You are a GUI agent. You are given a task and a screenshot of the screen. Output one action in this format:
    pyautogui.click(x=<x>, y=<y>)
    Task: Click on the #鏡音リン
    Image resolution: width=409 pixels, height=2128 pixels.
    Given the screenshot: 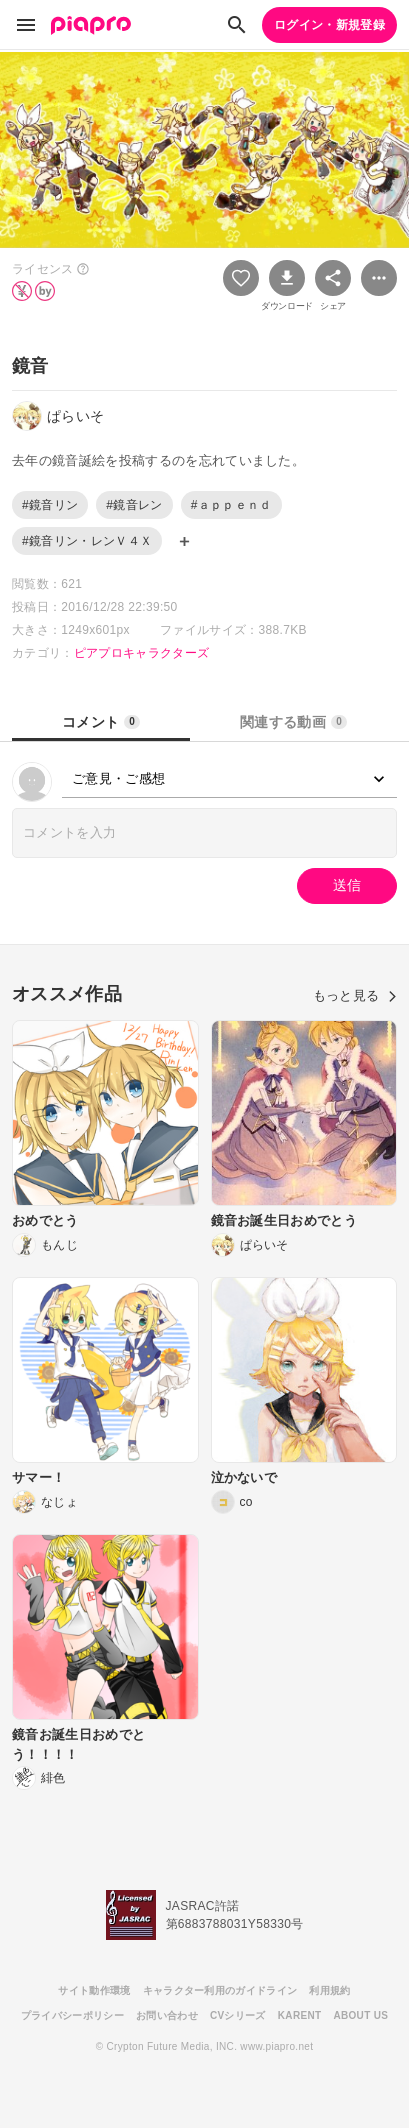 What is the action you would take?
    pyautogui.click(x=50, y=505)
    